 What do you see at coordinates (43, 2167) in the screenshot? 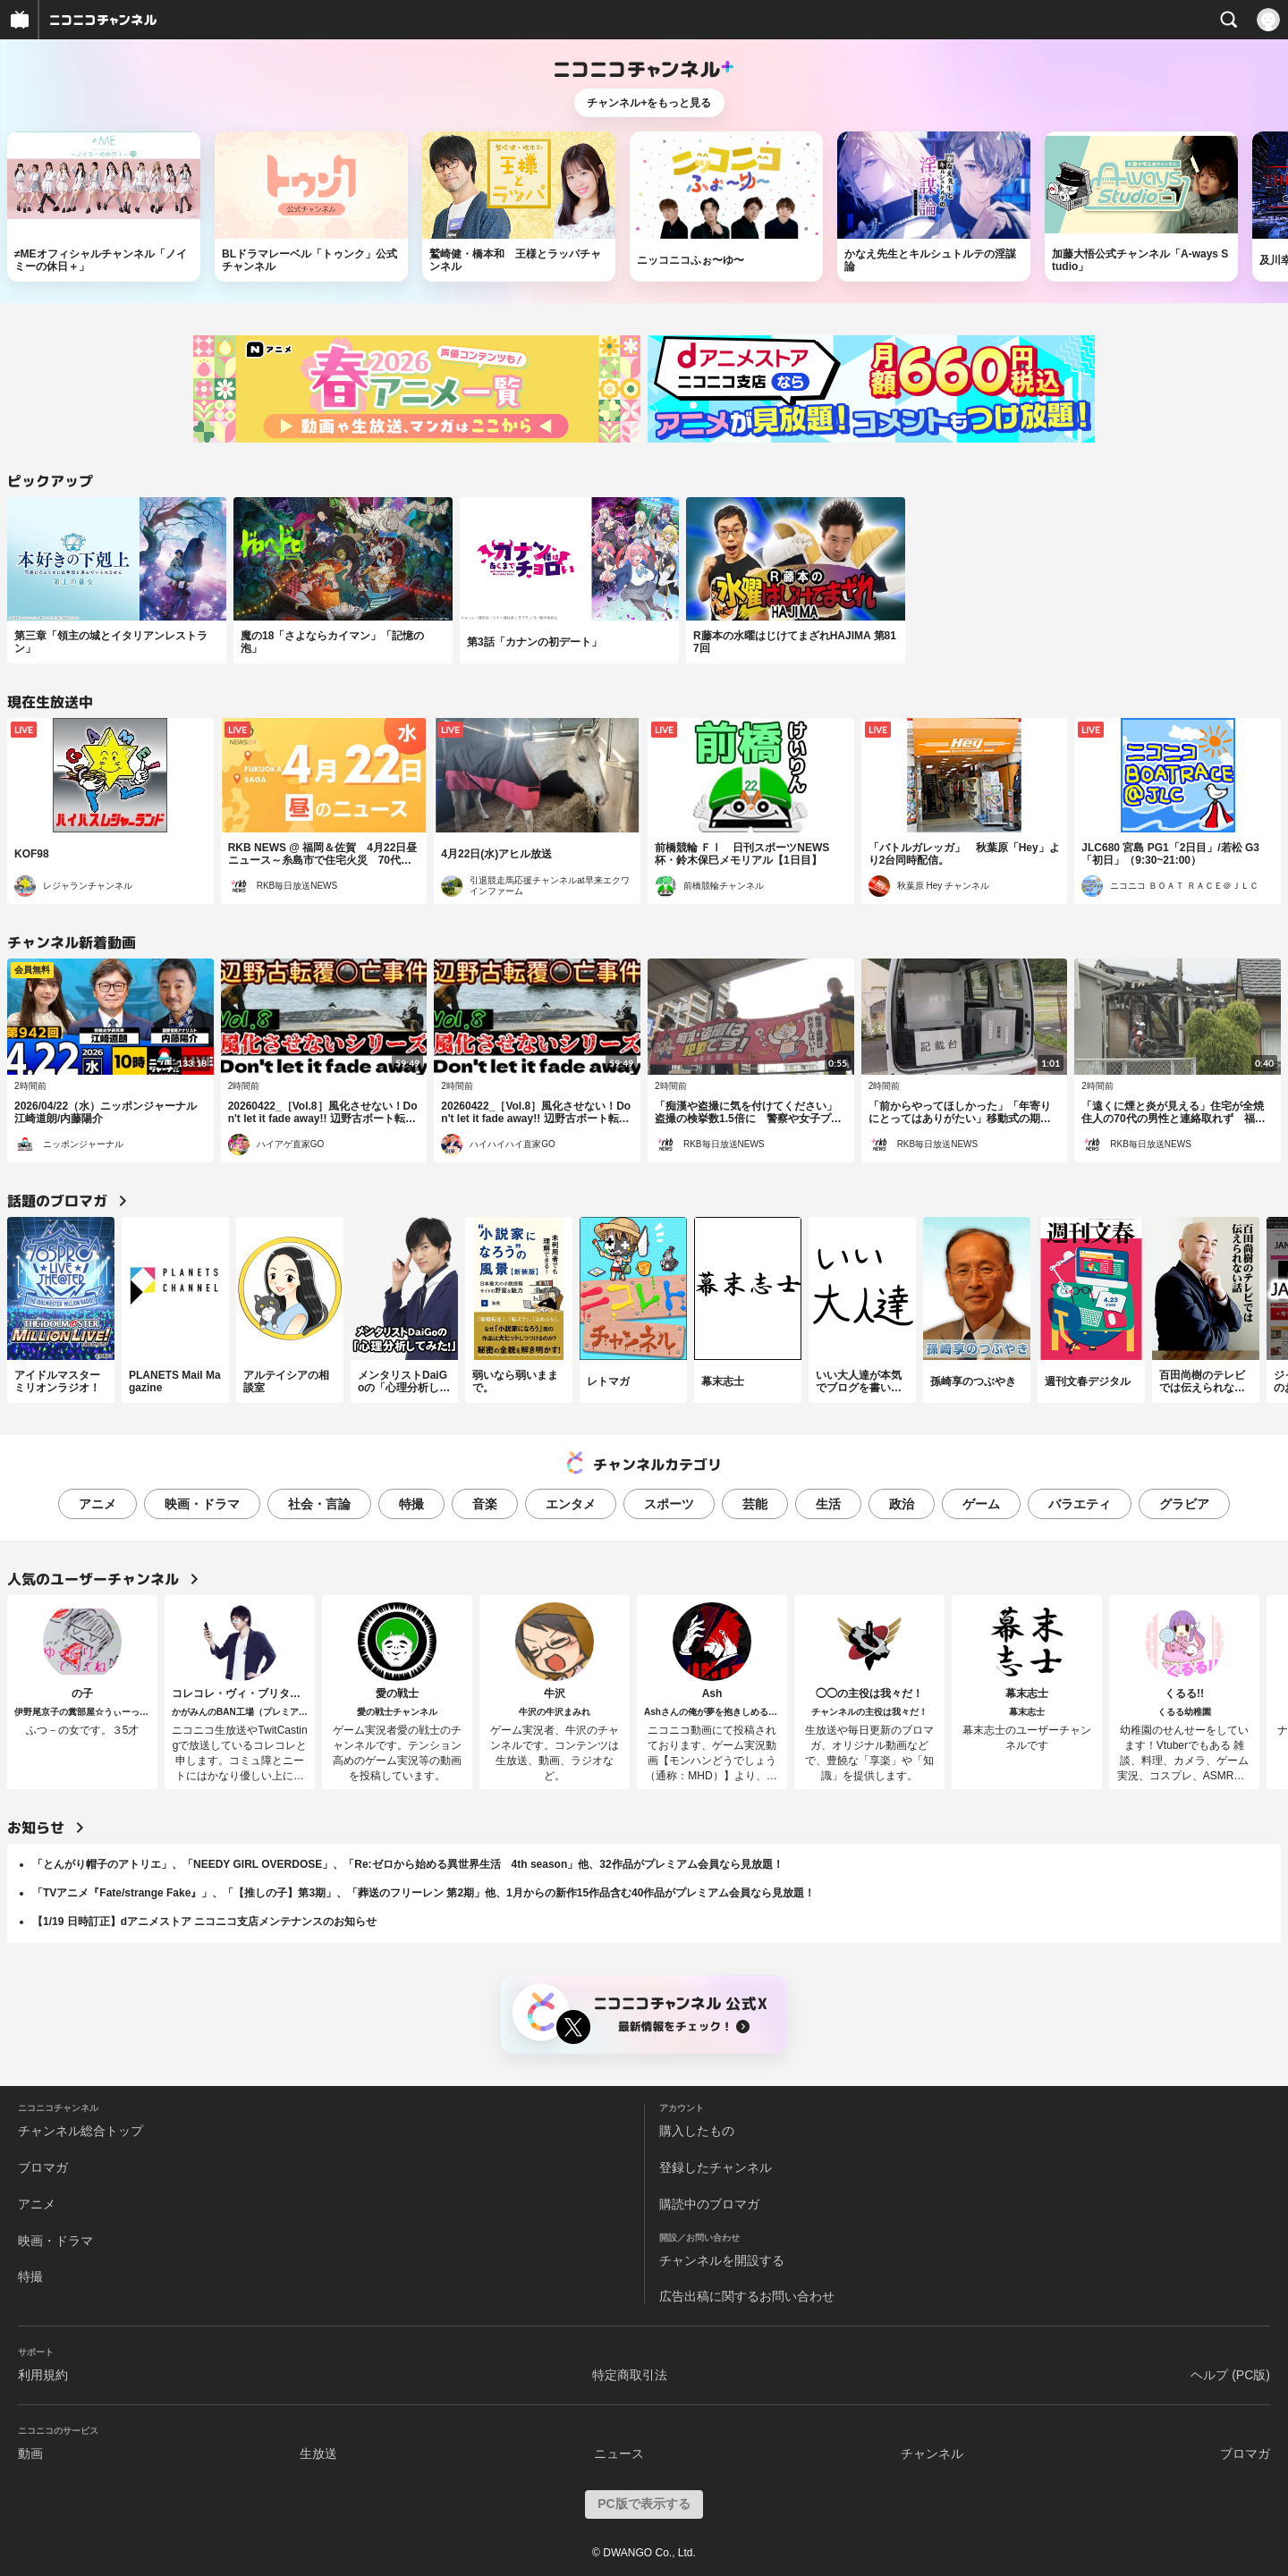
I see `ブロマガ` at bounding box center [43, 2167].